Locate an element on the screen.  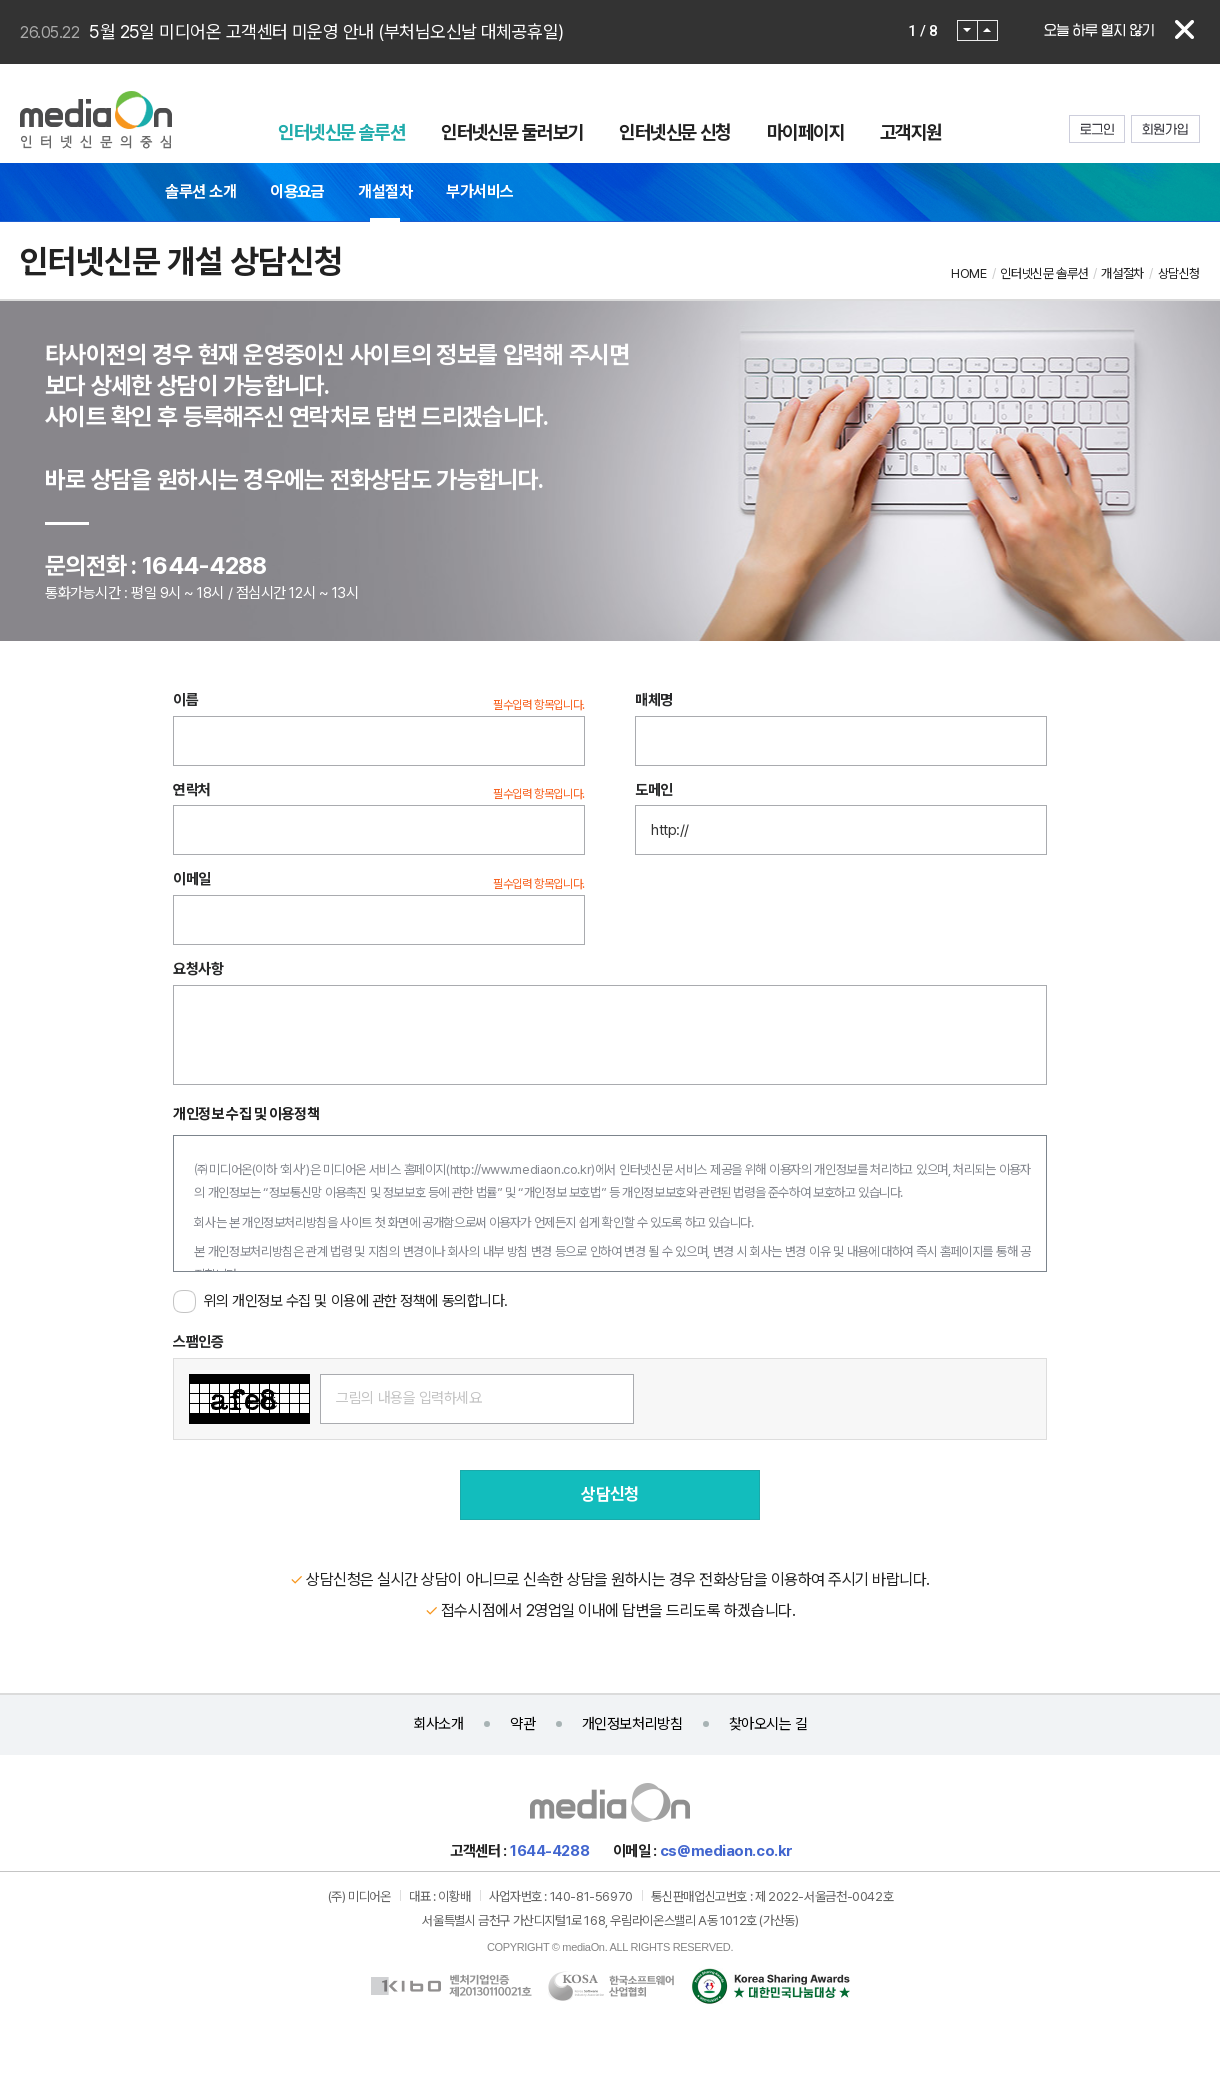
마이페이지 is located at coordinates (805, 132).